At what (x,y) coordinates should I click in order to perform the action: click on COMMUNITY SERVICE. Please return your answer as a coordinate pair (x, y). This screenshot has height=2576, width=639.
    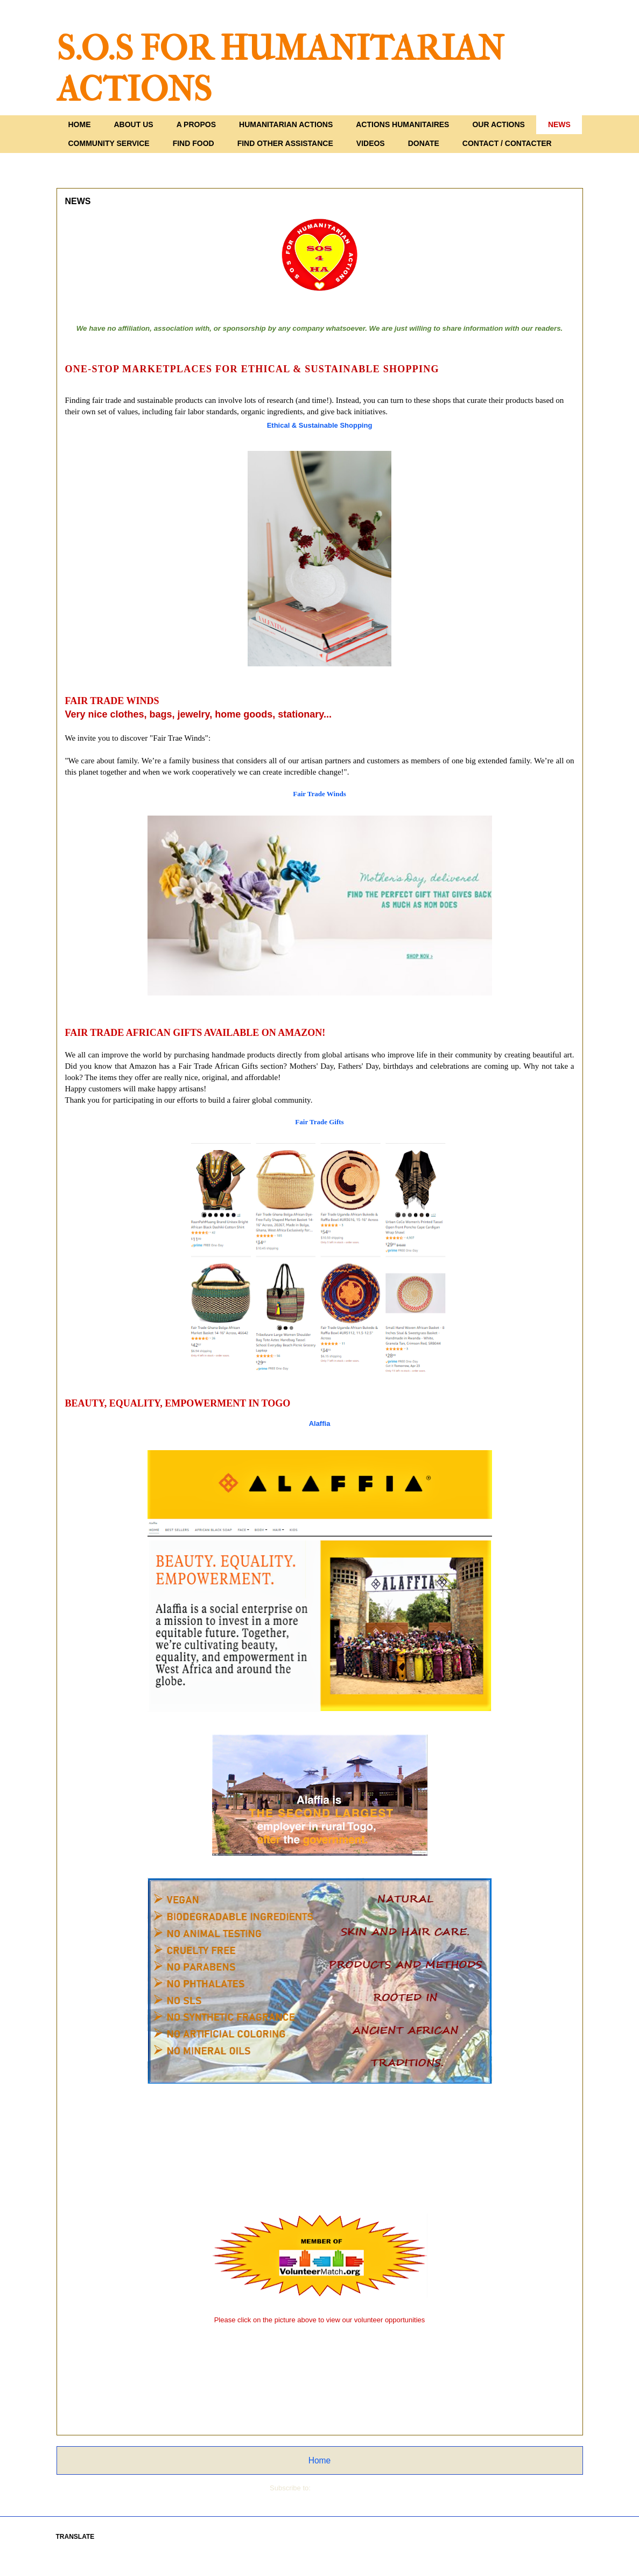
    Looking at the image, I should click on (109, 143).